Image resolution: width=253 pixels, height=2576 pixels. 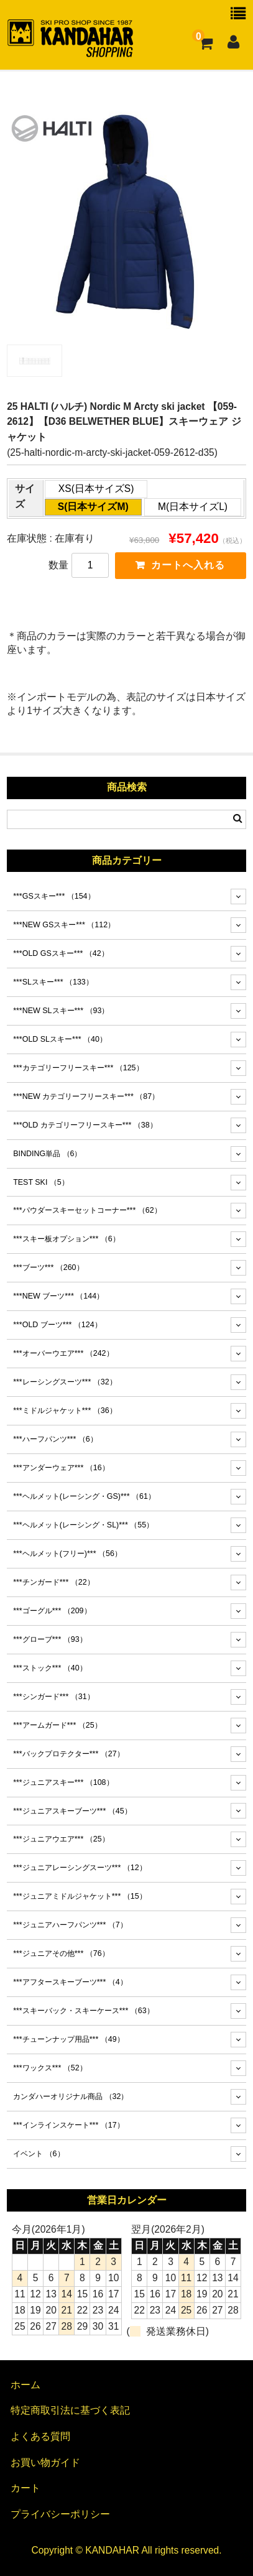 I want to click on ***OLD SLスキー***, so click(x=60, y=1039).